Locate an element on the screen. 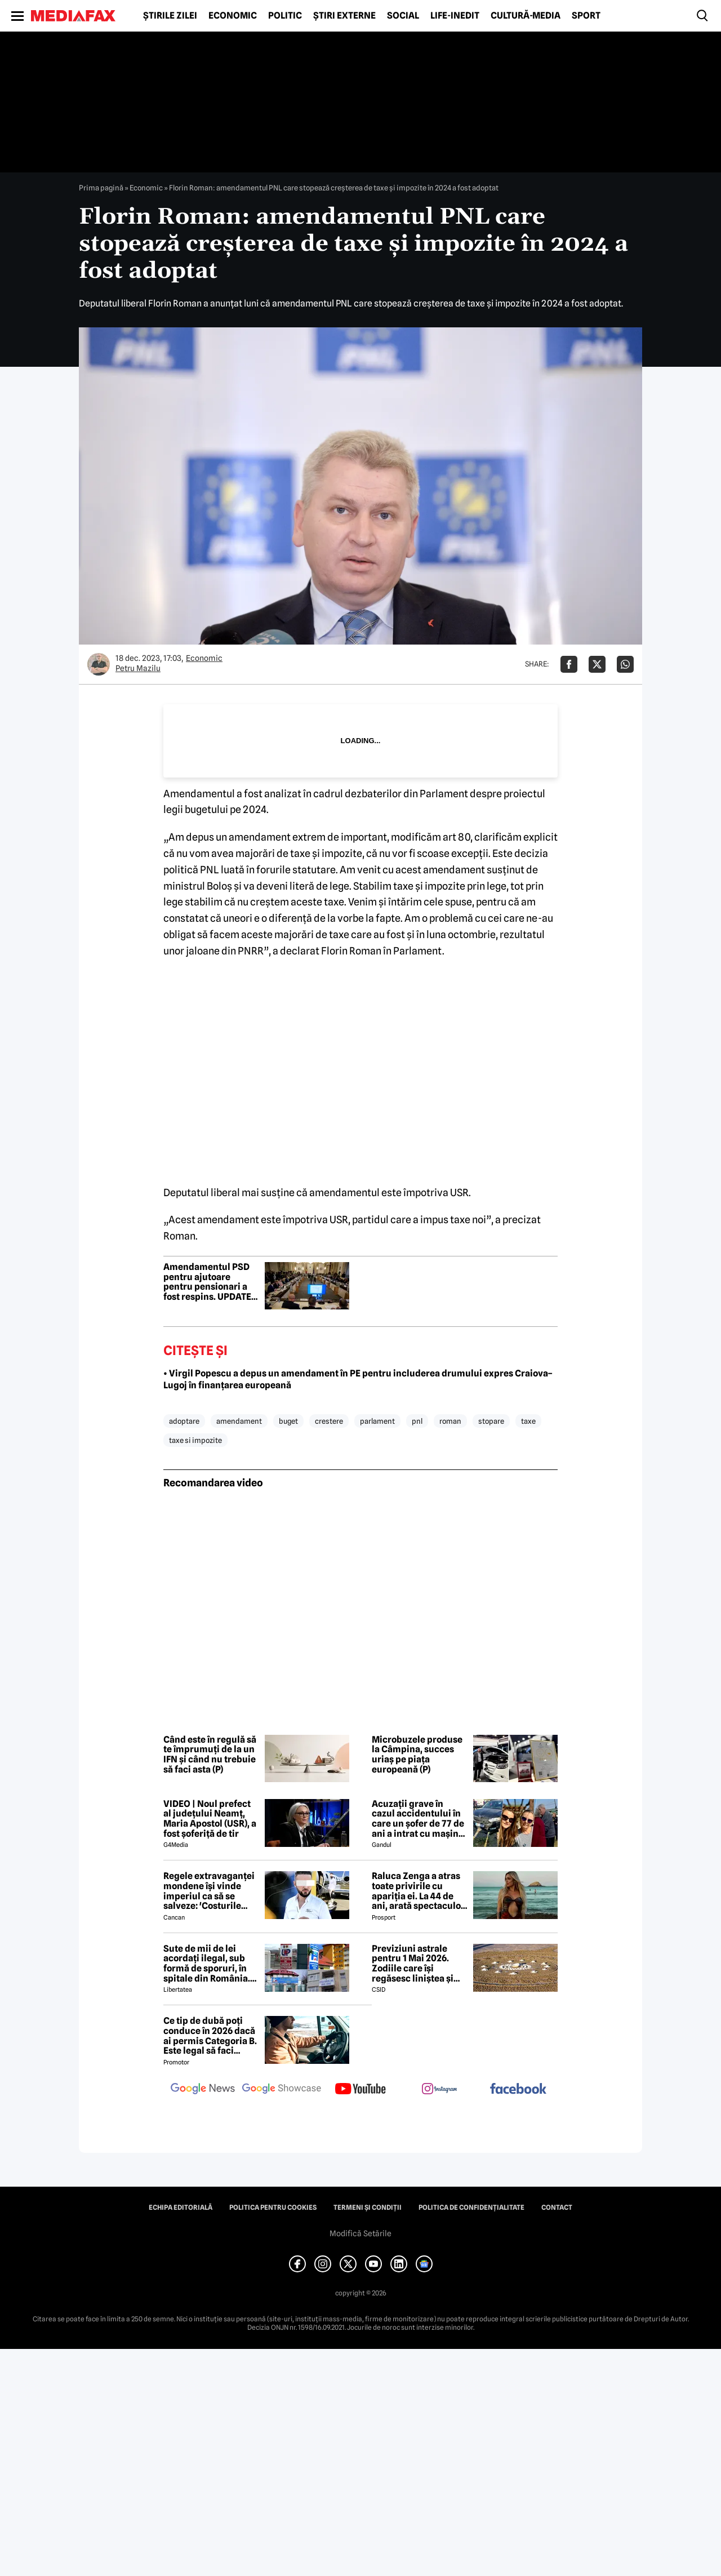 The height and width of the screenshot is (2576, 721). adoptare is located at coordinates (184, 1420).